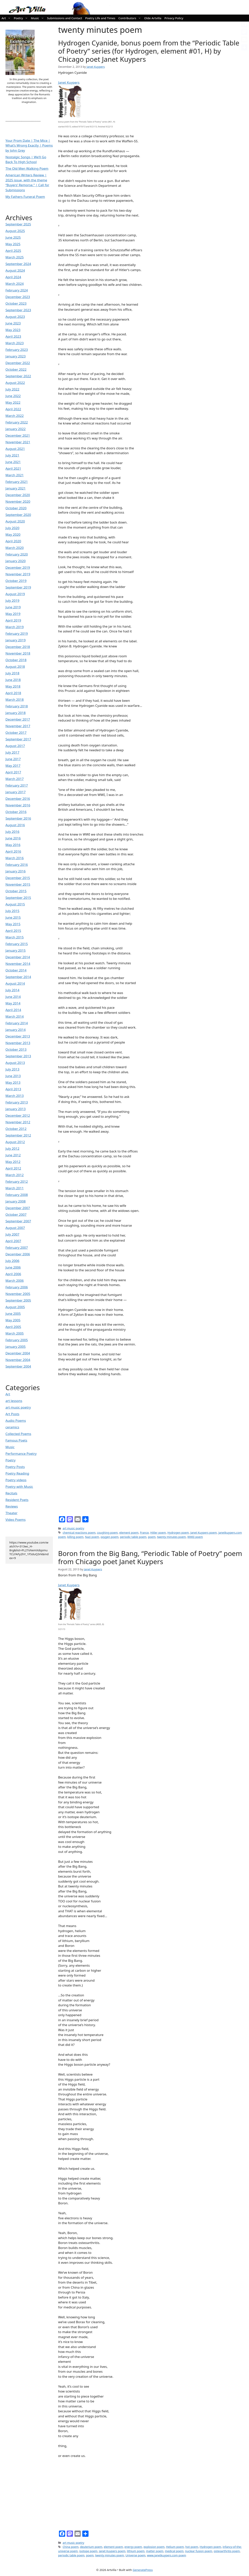 The height and width of the screenshot is (2576, 249). I want to click on Video Poems, so click(15, 1519).